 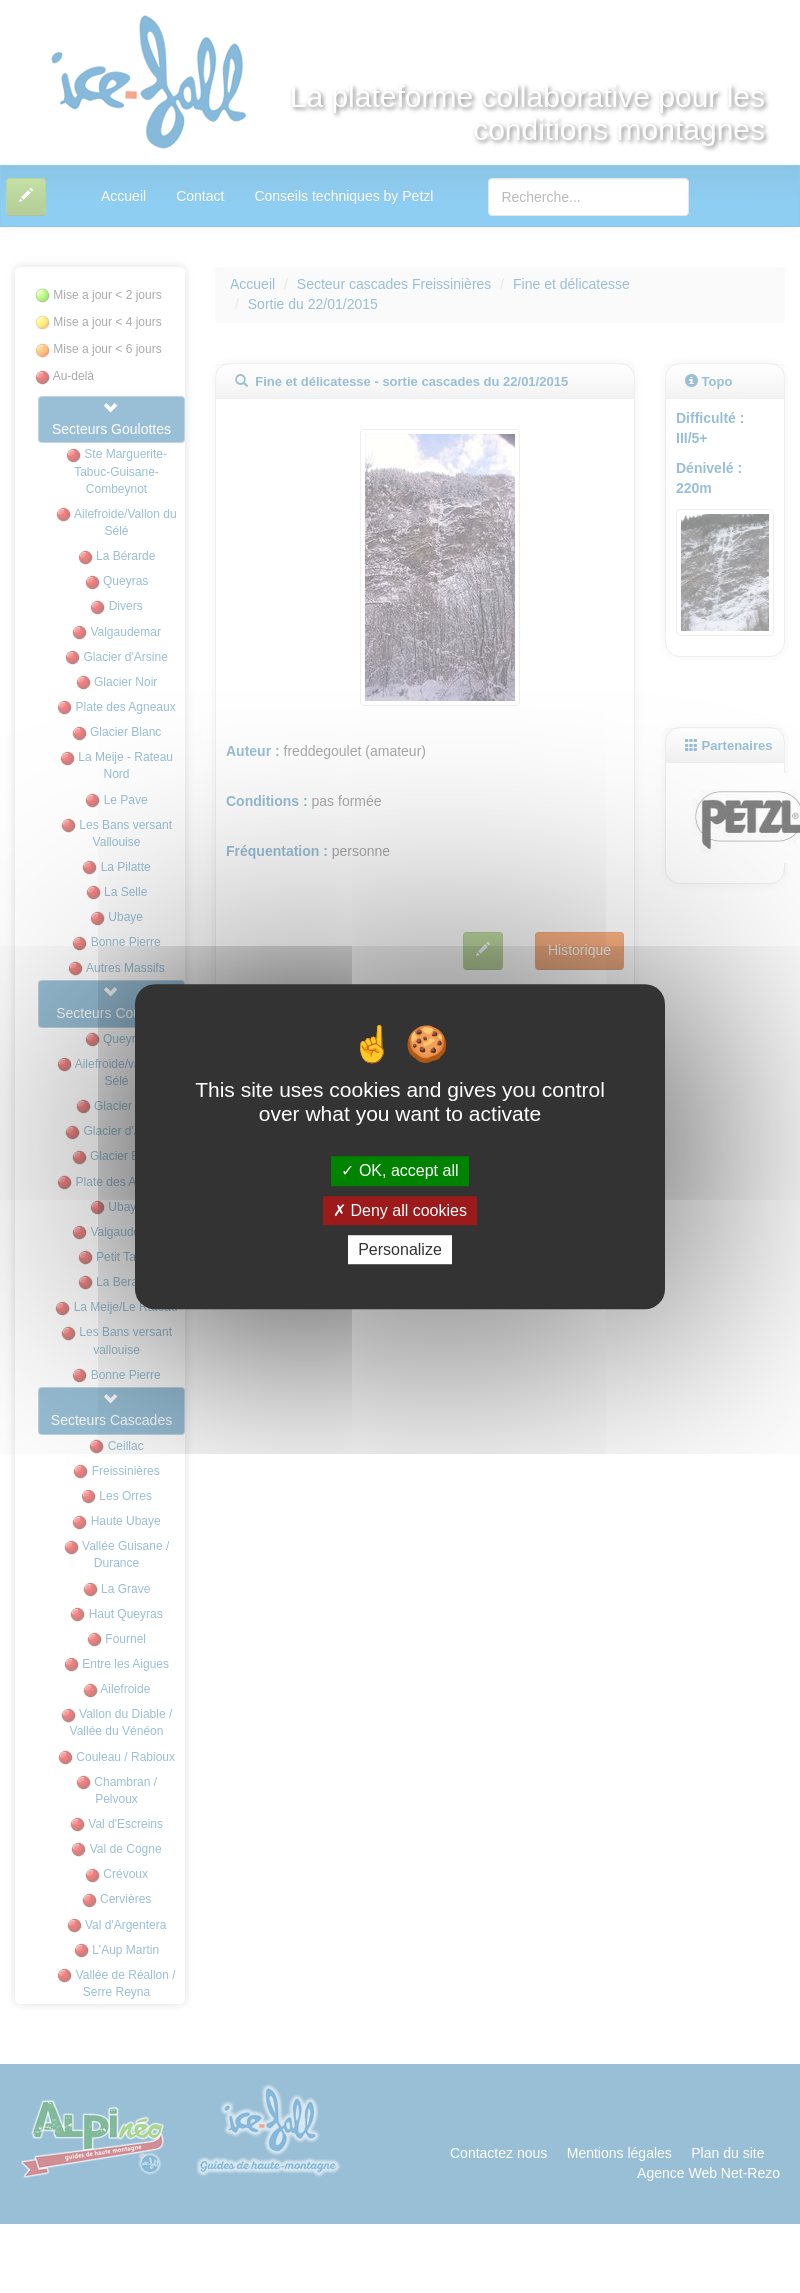 What do you see at coordinates (399, 1171) in the screenshot?
I see `OK, accept all` at bounding box center [399, 1171].